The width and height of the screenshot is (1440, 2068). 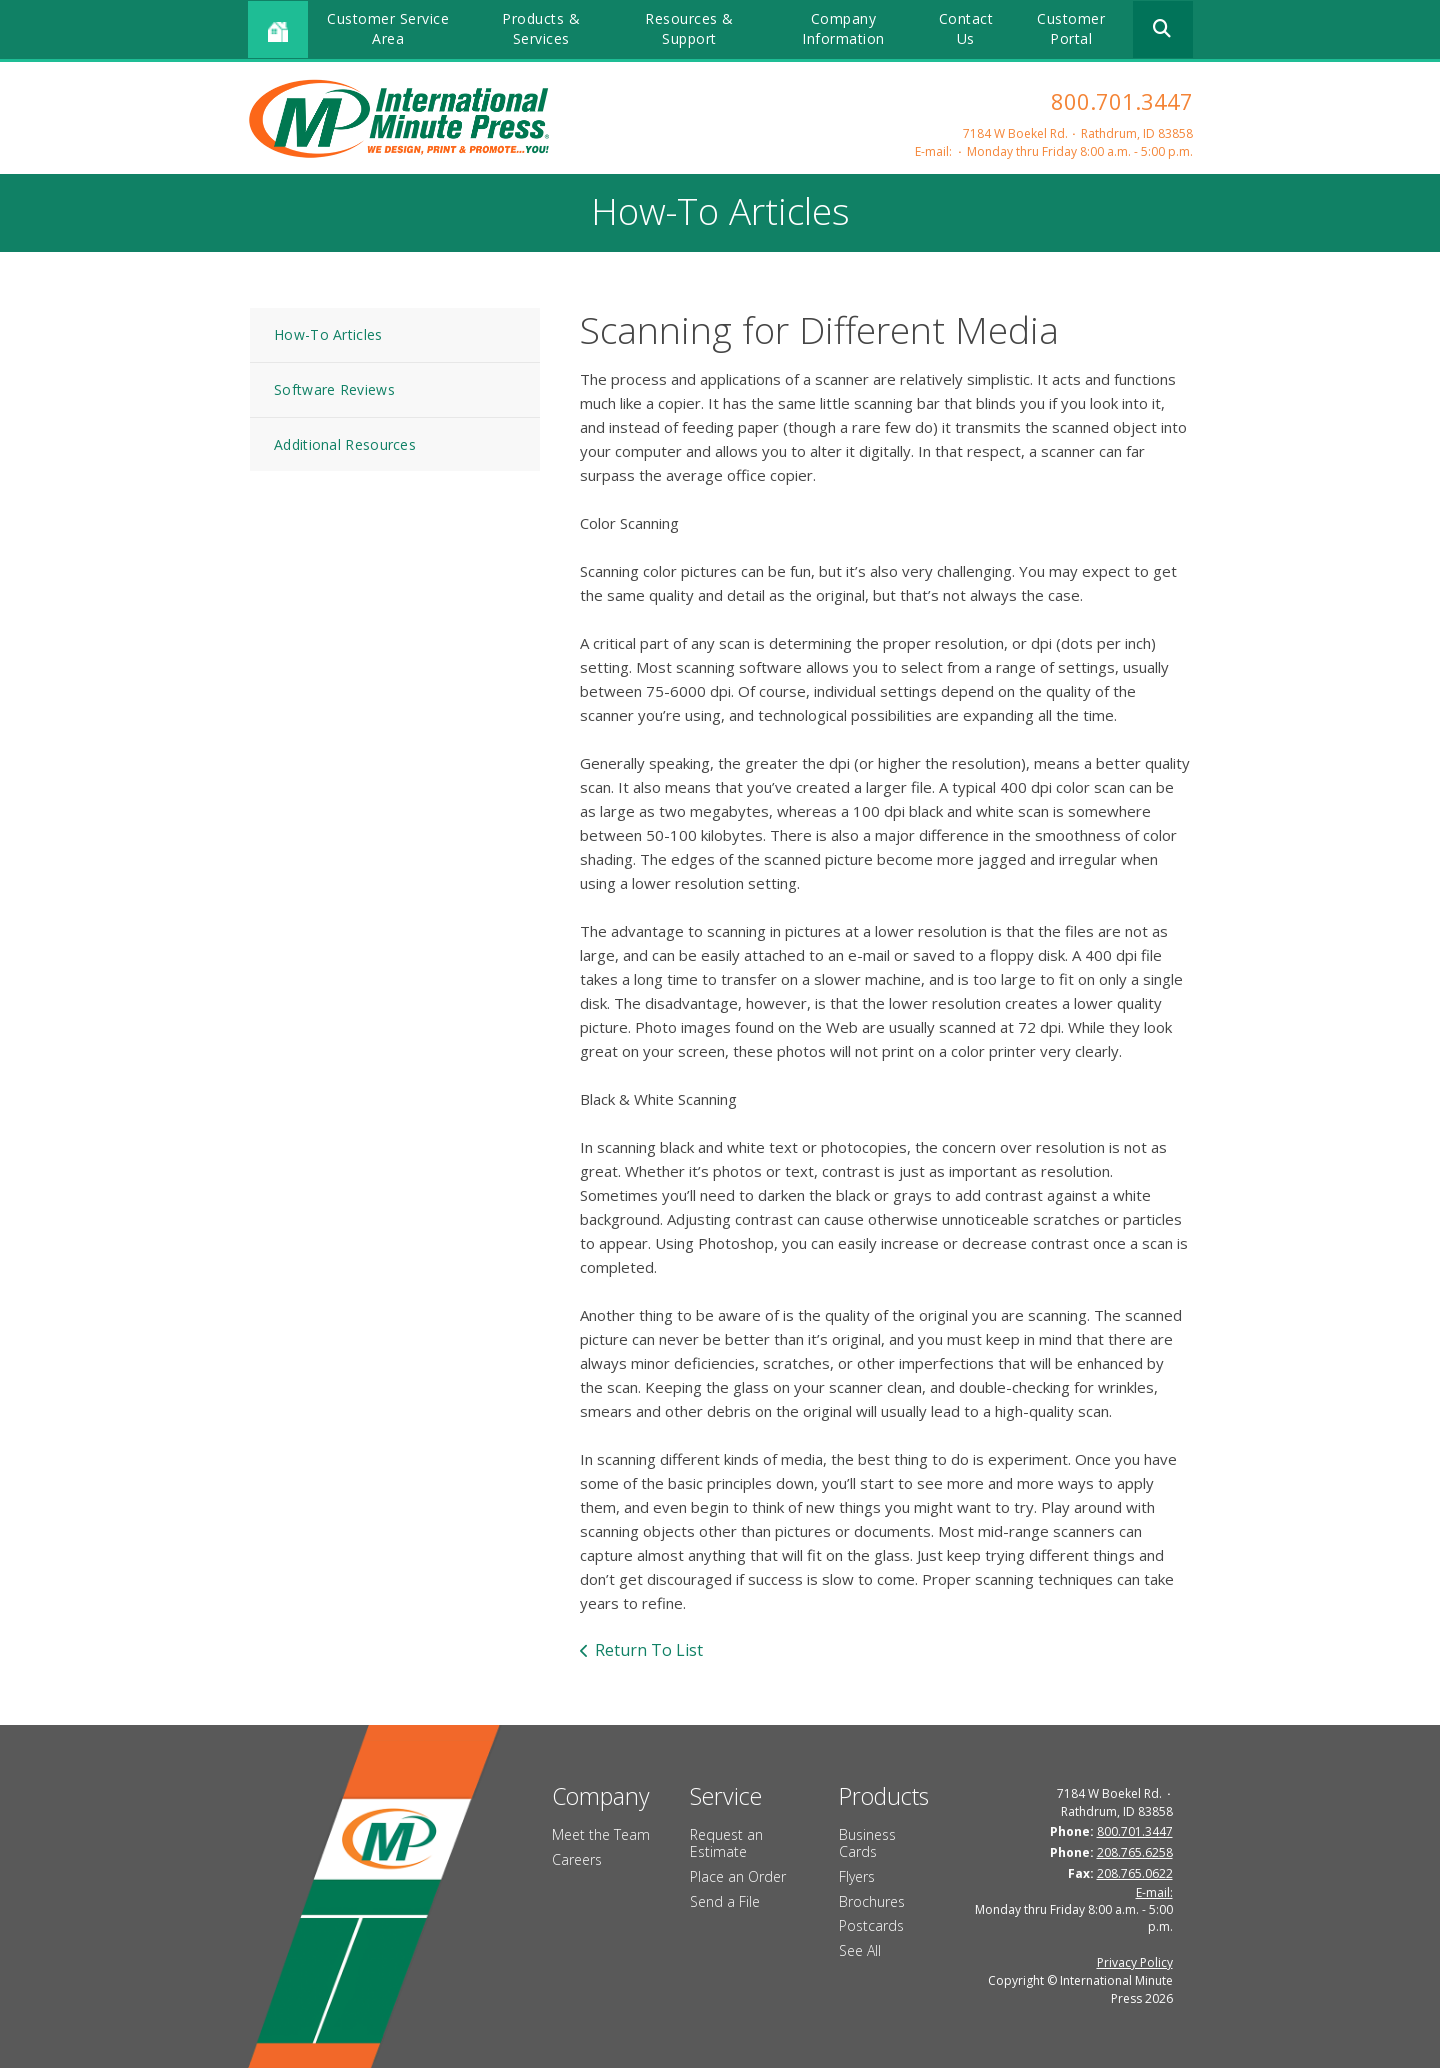 What do you see at coordinates (966, 28) in the screenshot?
I see `Contact Us` at bounding box center [966, 28].